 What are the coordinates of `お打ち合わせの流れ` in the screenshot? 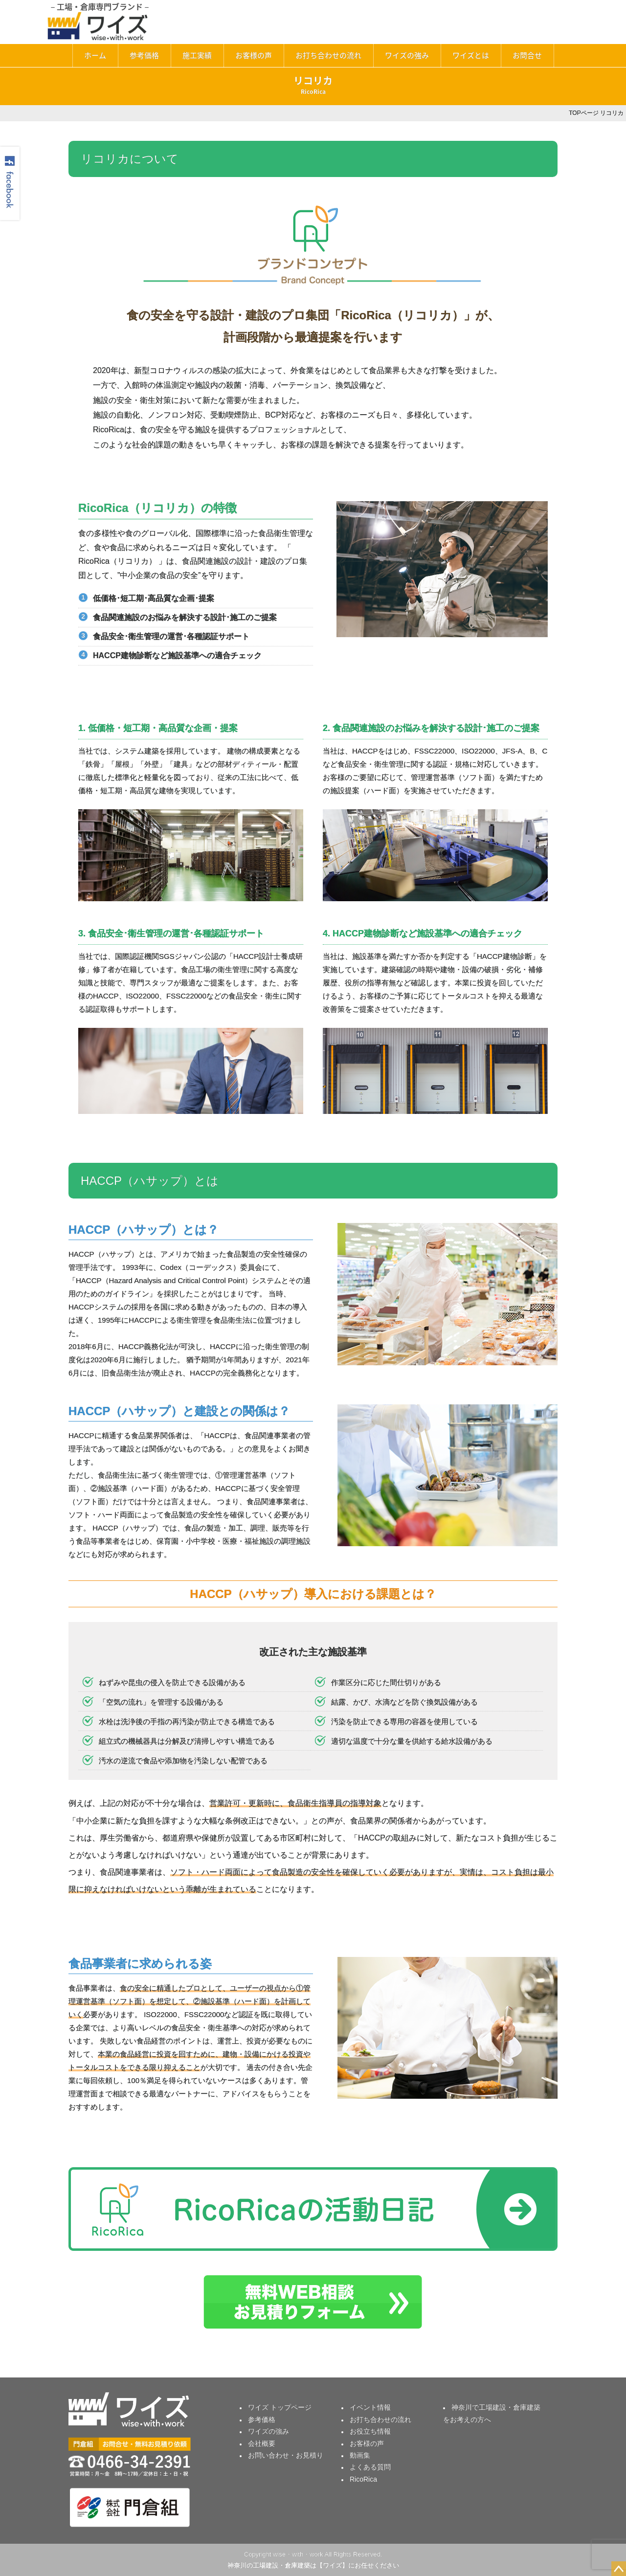 It's located at (328, 55).